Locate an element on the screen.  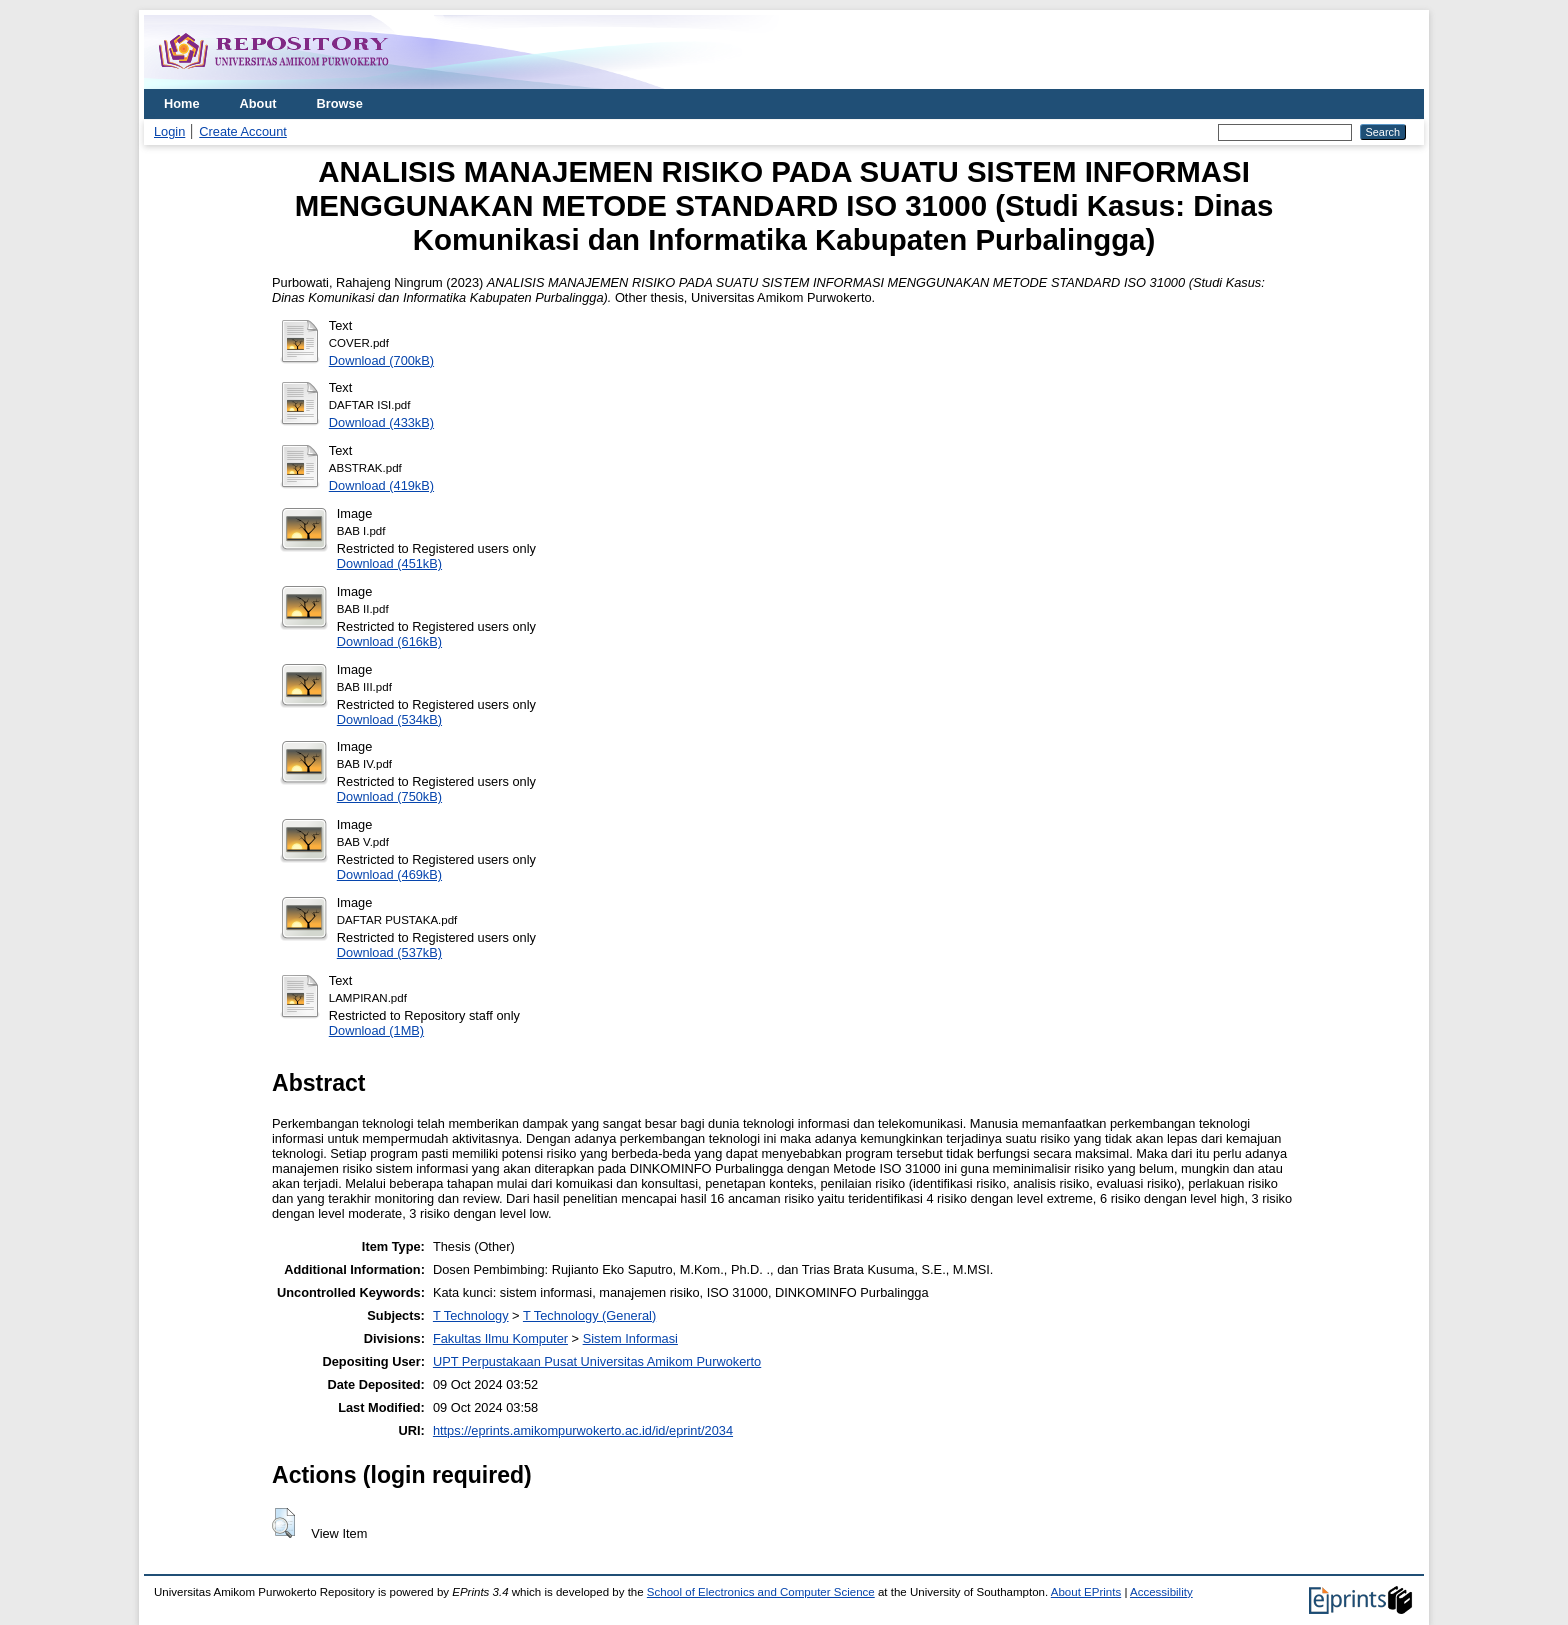
Download (750kB) is located at coordinates (389, 796).